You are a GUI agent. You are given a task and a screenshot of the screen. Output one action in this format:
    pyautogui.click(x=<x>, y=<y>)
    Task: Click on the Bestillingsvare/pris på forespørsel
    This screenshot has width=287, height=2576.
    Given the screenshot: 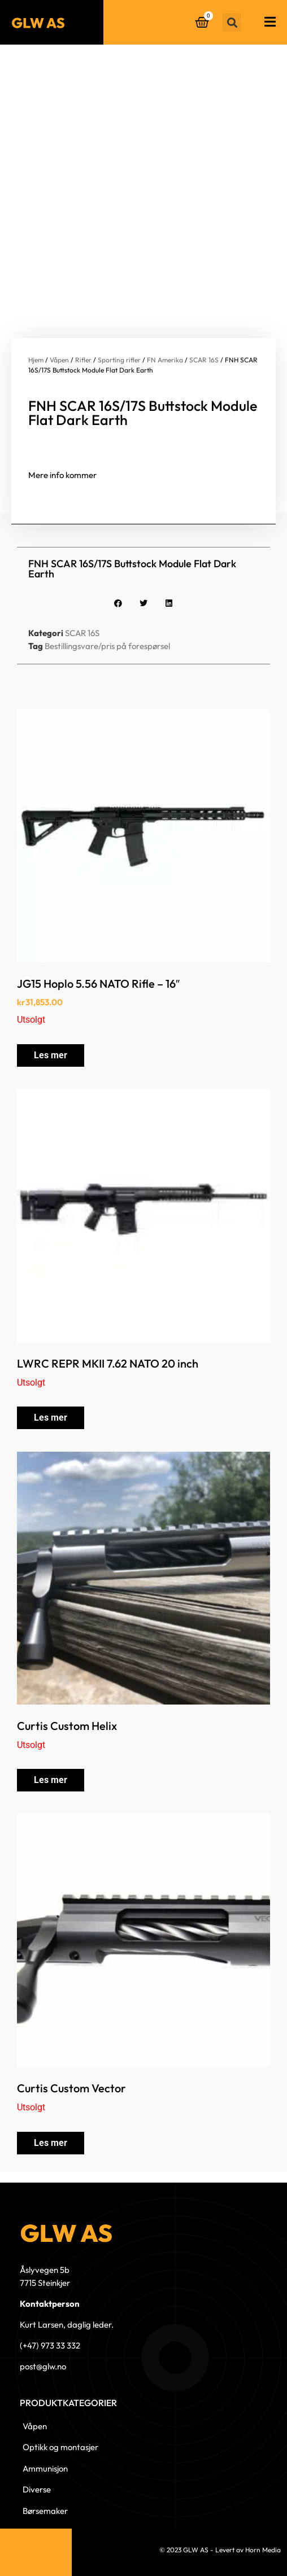 What is the action you would take?
    pyautogui.click(x=107, y=646)
    